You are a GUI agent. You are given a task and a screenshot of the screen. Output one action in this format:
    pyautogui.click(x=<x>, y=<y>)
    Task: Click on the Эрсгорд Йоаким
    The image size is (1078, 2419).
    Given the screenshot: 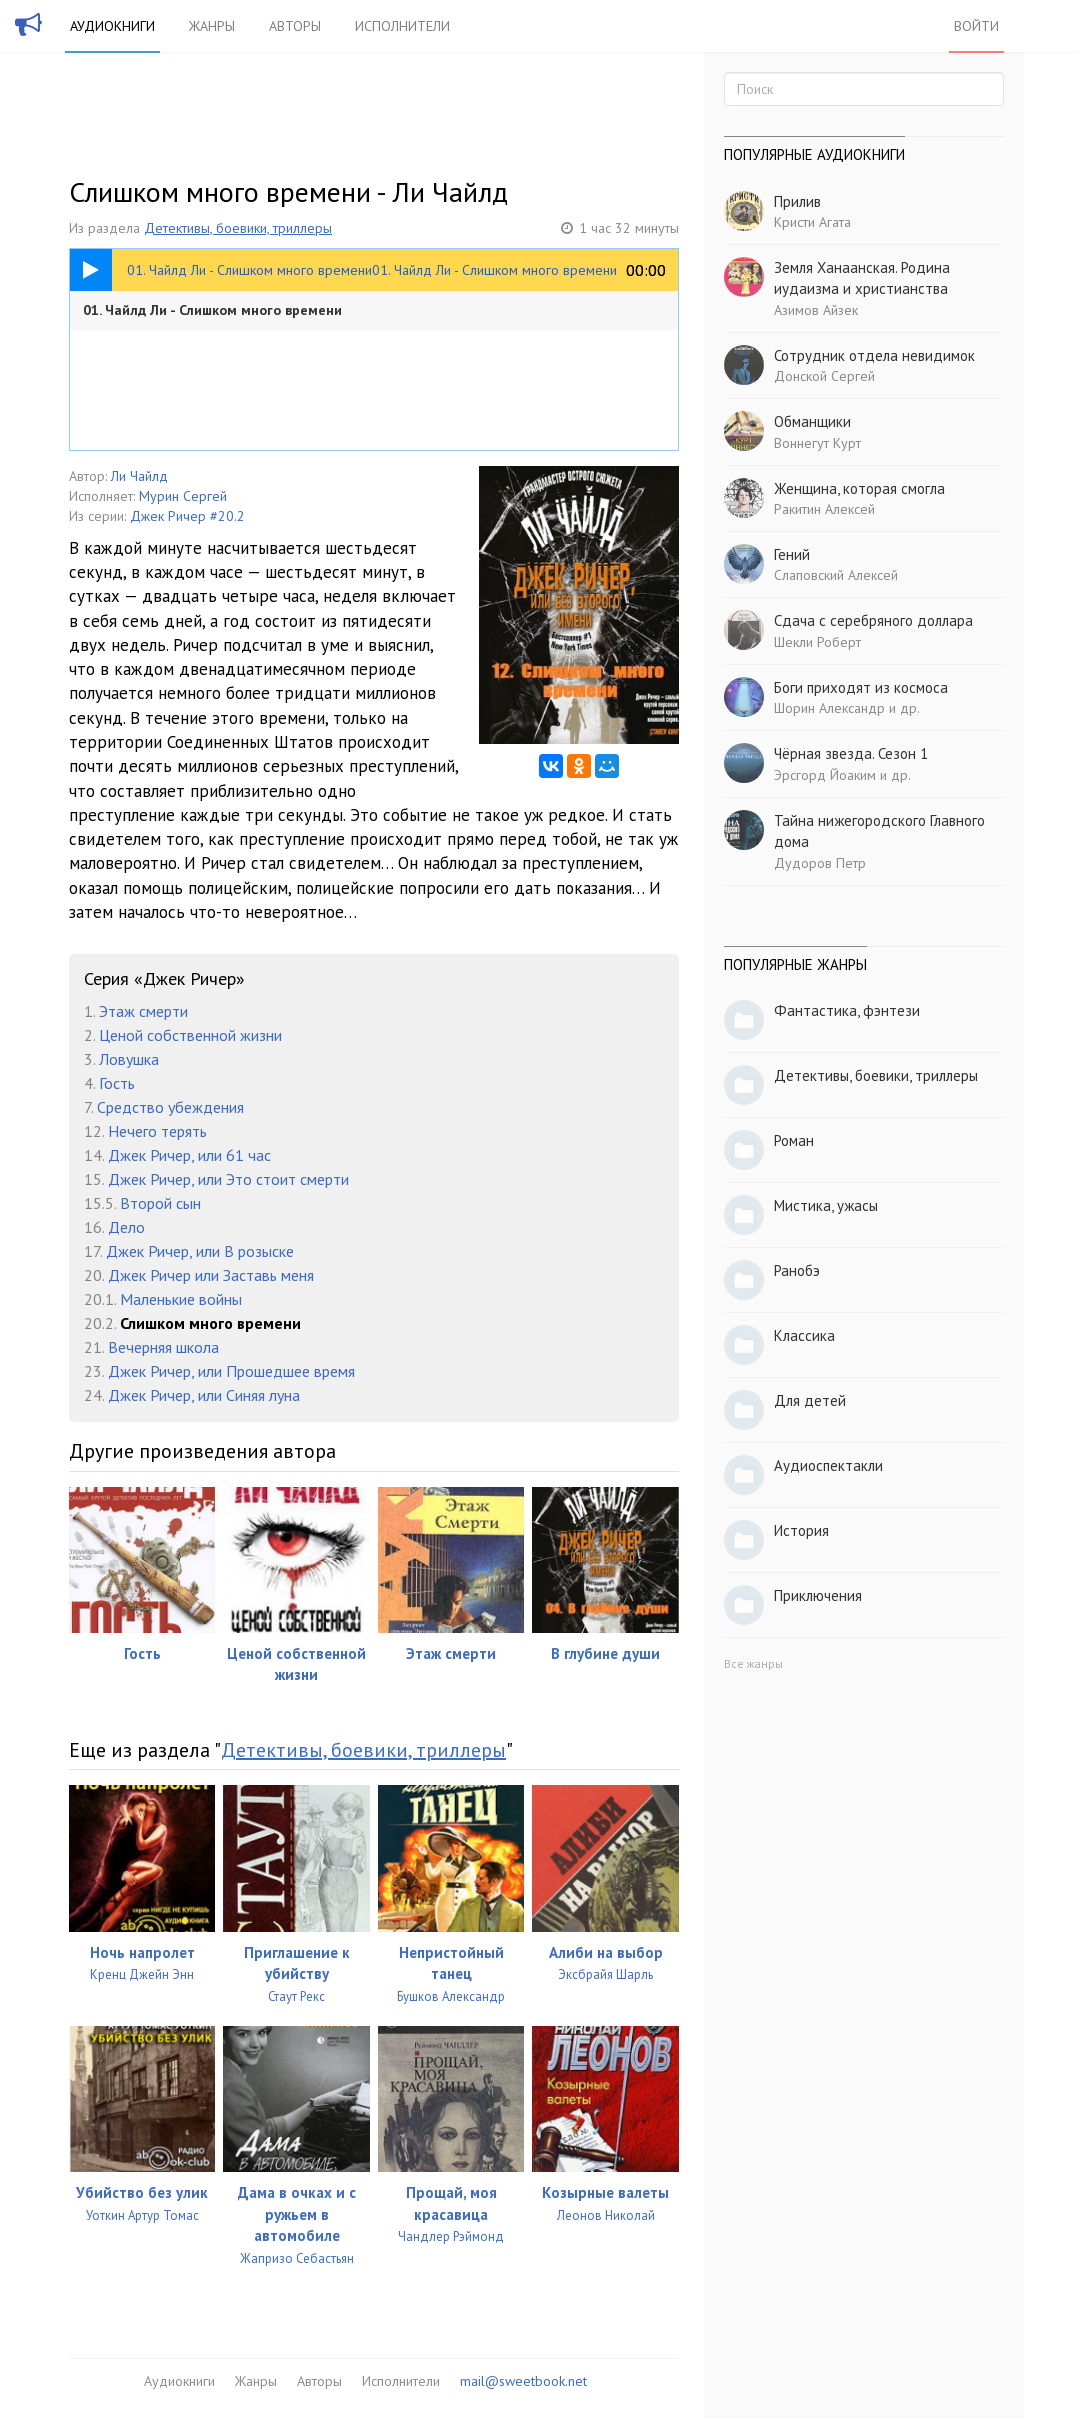 What is the action you would take?
    pyautogui.click(x=825, y=775)
    